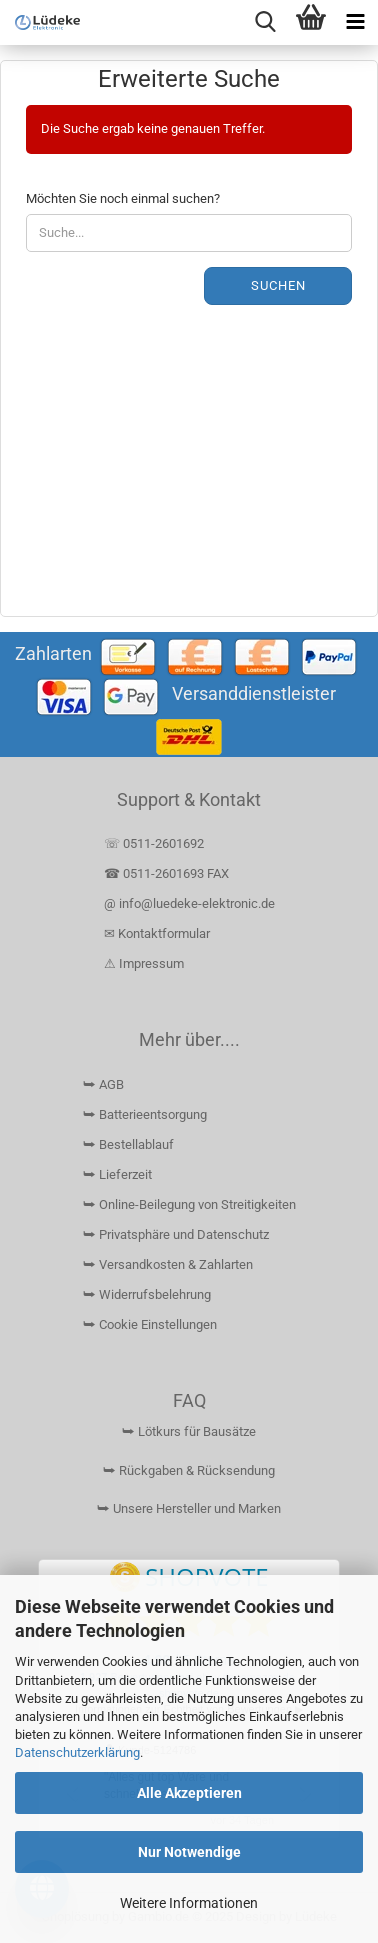  I want to click on [navigationbar toggle button], so click(355, 22).